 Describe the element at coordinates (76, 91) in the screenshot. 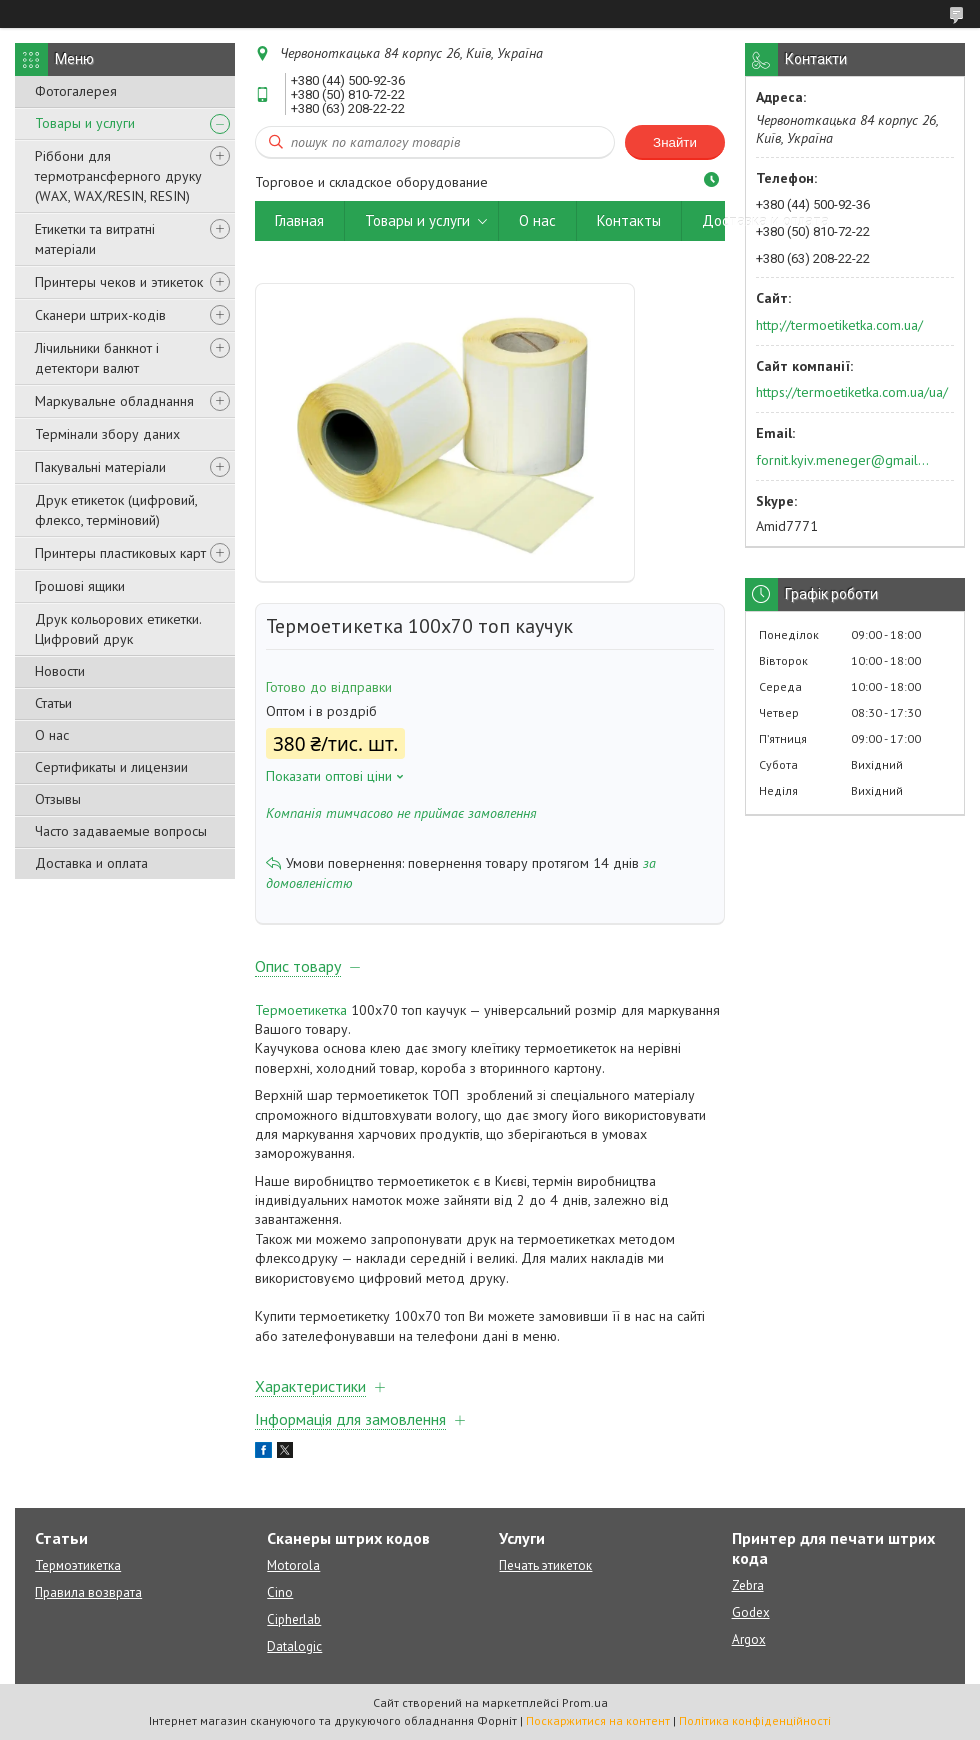

I see `Фотогалерея` at that location.